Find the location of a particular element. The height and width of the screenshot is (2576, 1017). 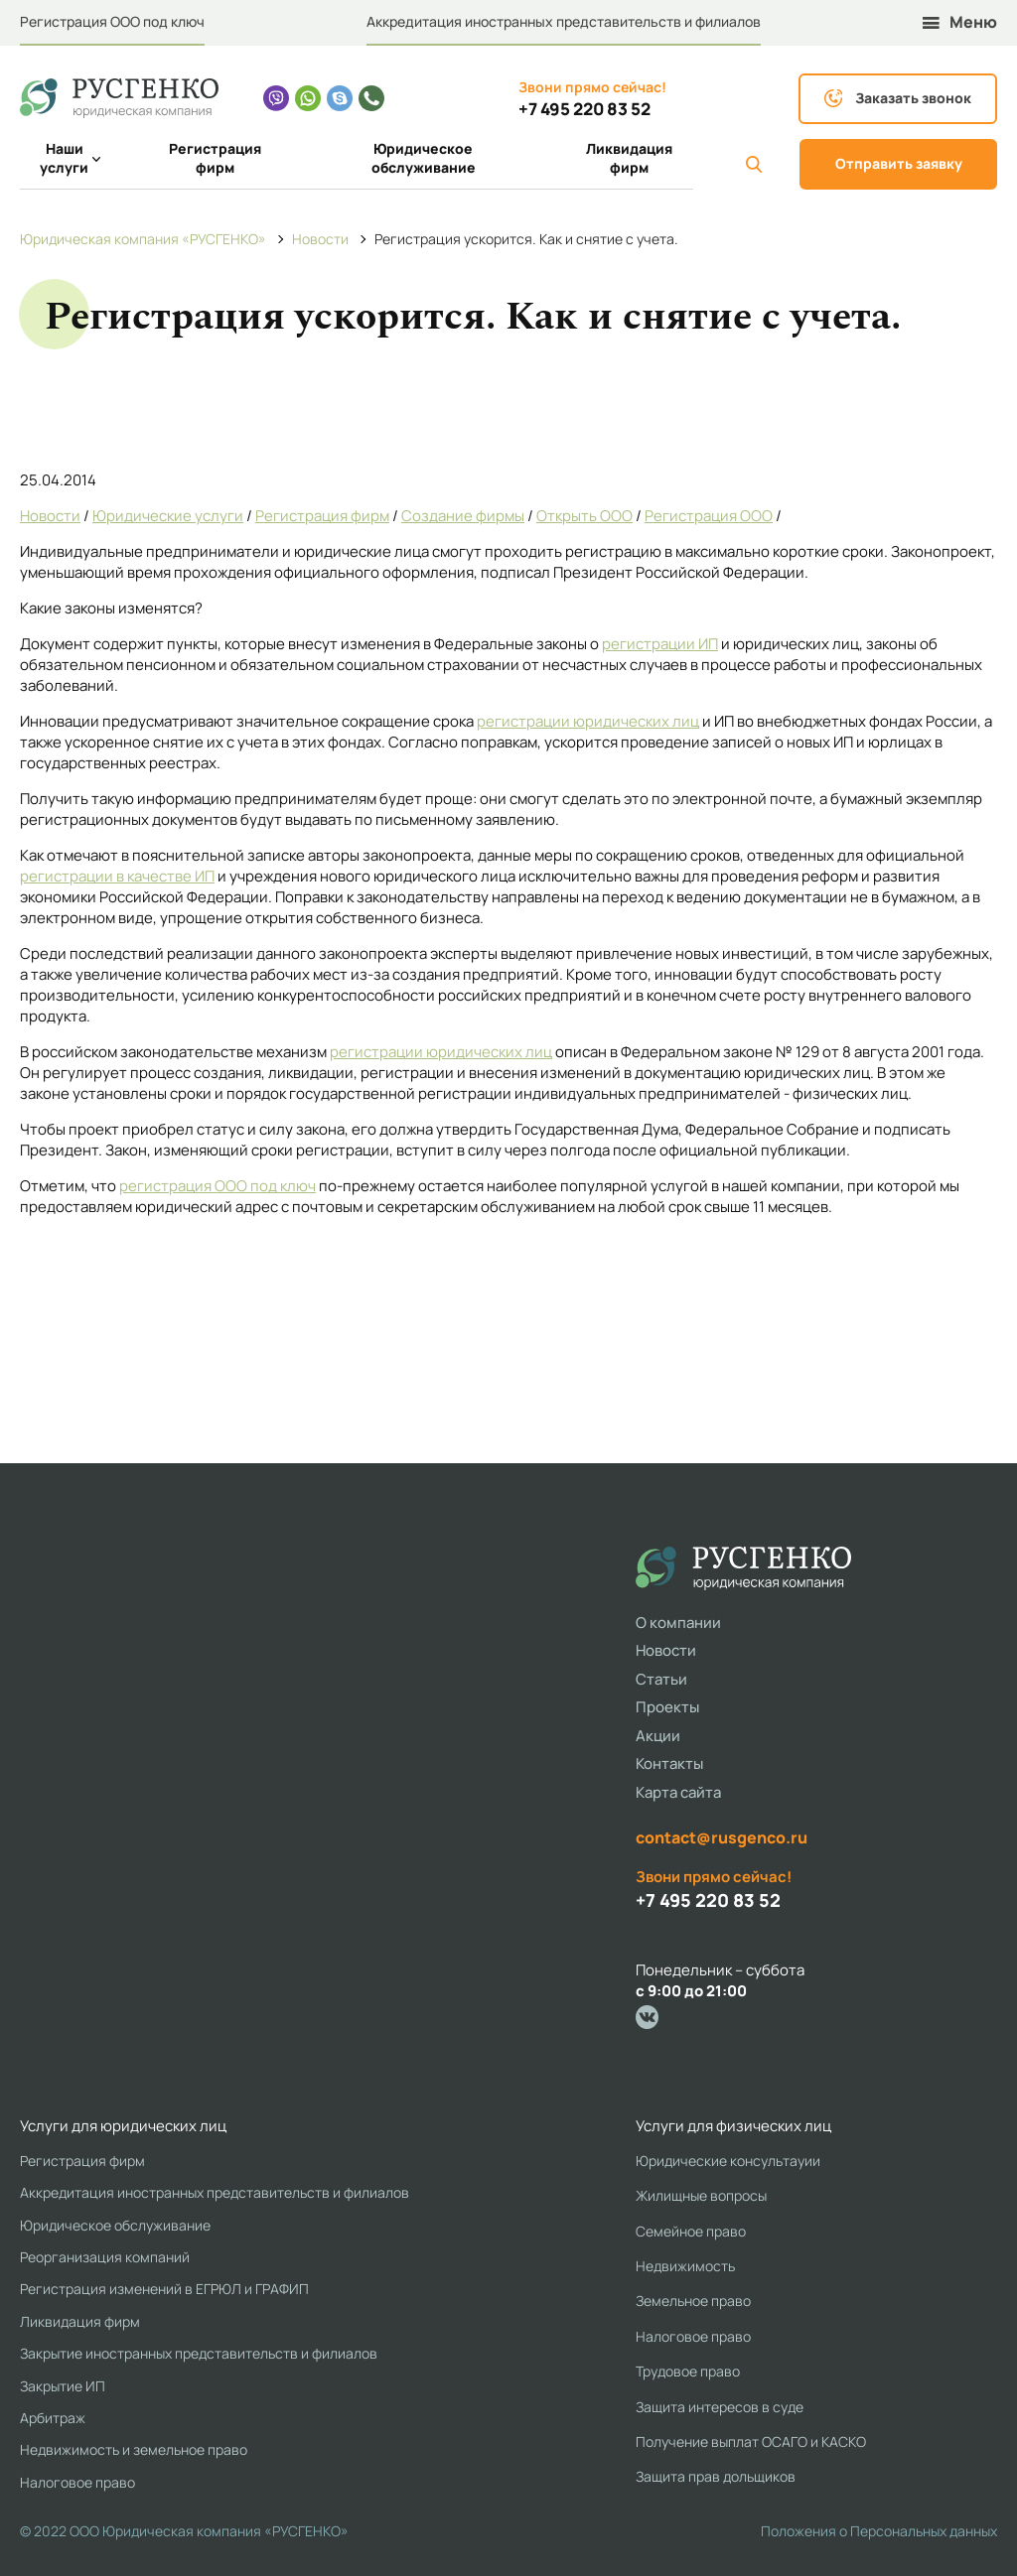

Проекты is located at coordinates (667, 1706).